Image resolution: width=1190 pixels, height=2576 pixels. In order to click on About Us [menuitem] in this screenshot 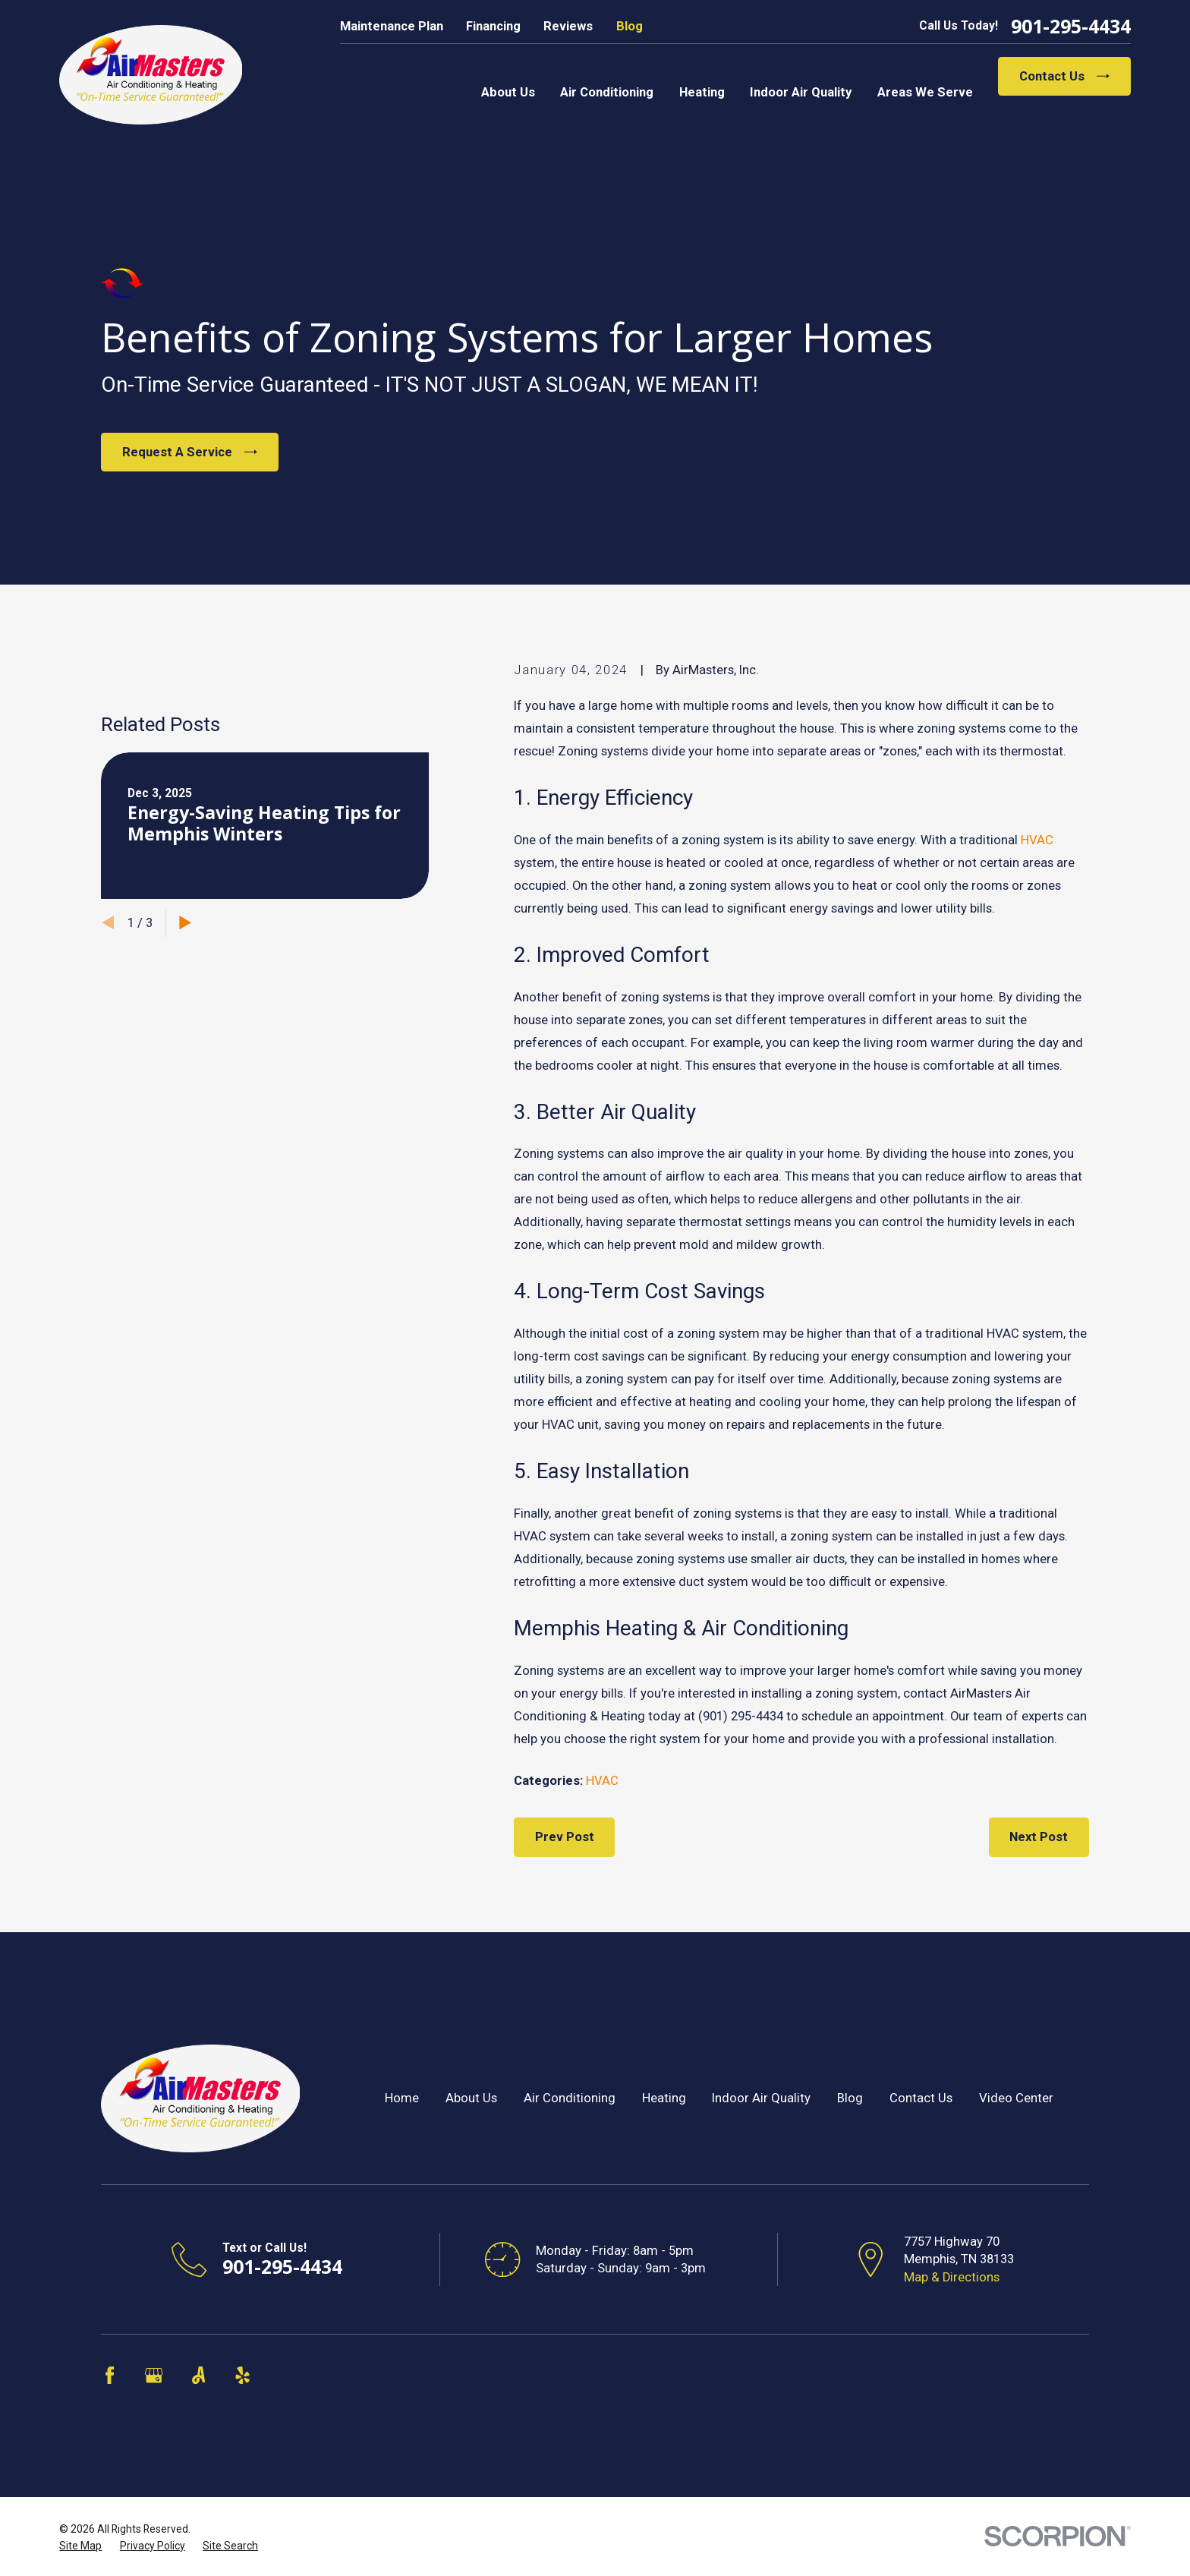, I will do `click(508, 92)`.